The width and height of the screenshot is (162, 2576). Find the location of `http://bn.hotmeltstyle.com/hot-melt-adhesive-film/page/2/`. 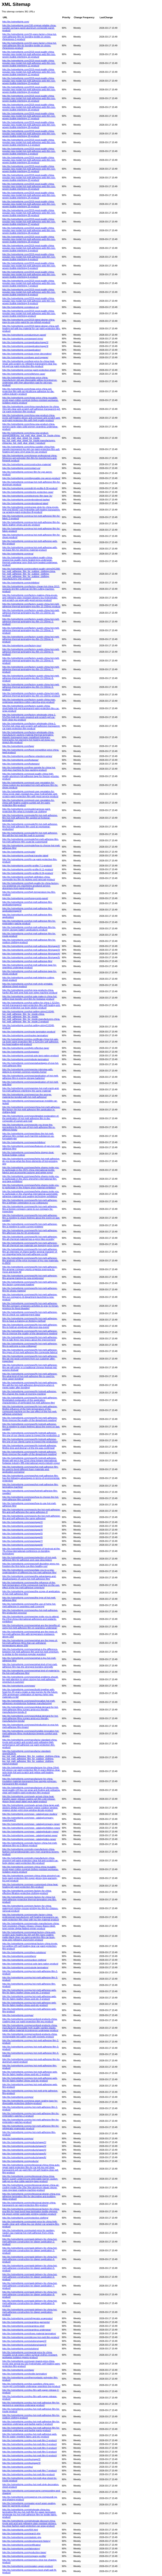

http://bn.hotmeltstyle.com/hot-melt-adhesive-film/page/2/ is located at coordinates (31, 946).